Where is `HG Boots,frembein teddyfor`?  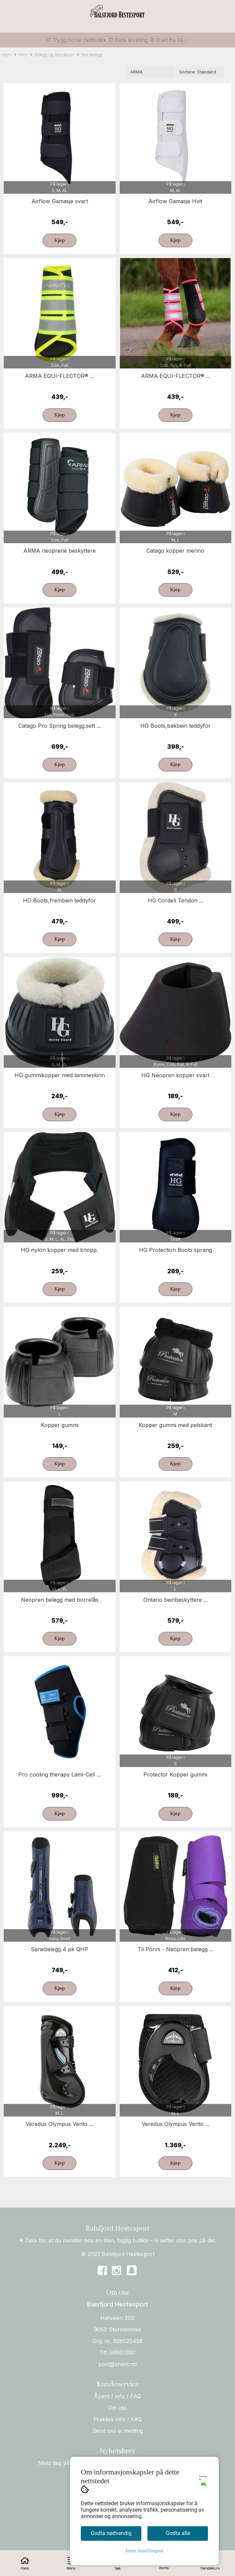
HG Boots,frembein teddyfor is located at coordinates (59, 900).